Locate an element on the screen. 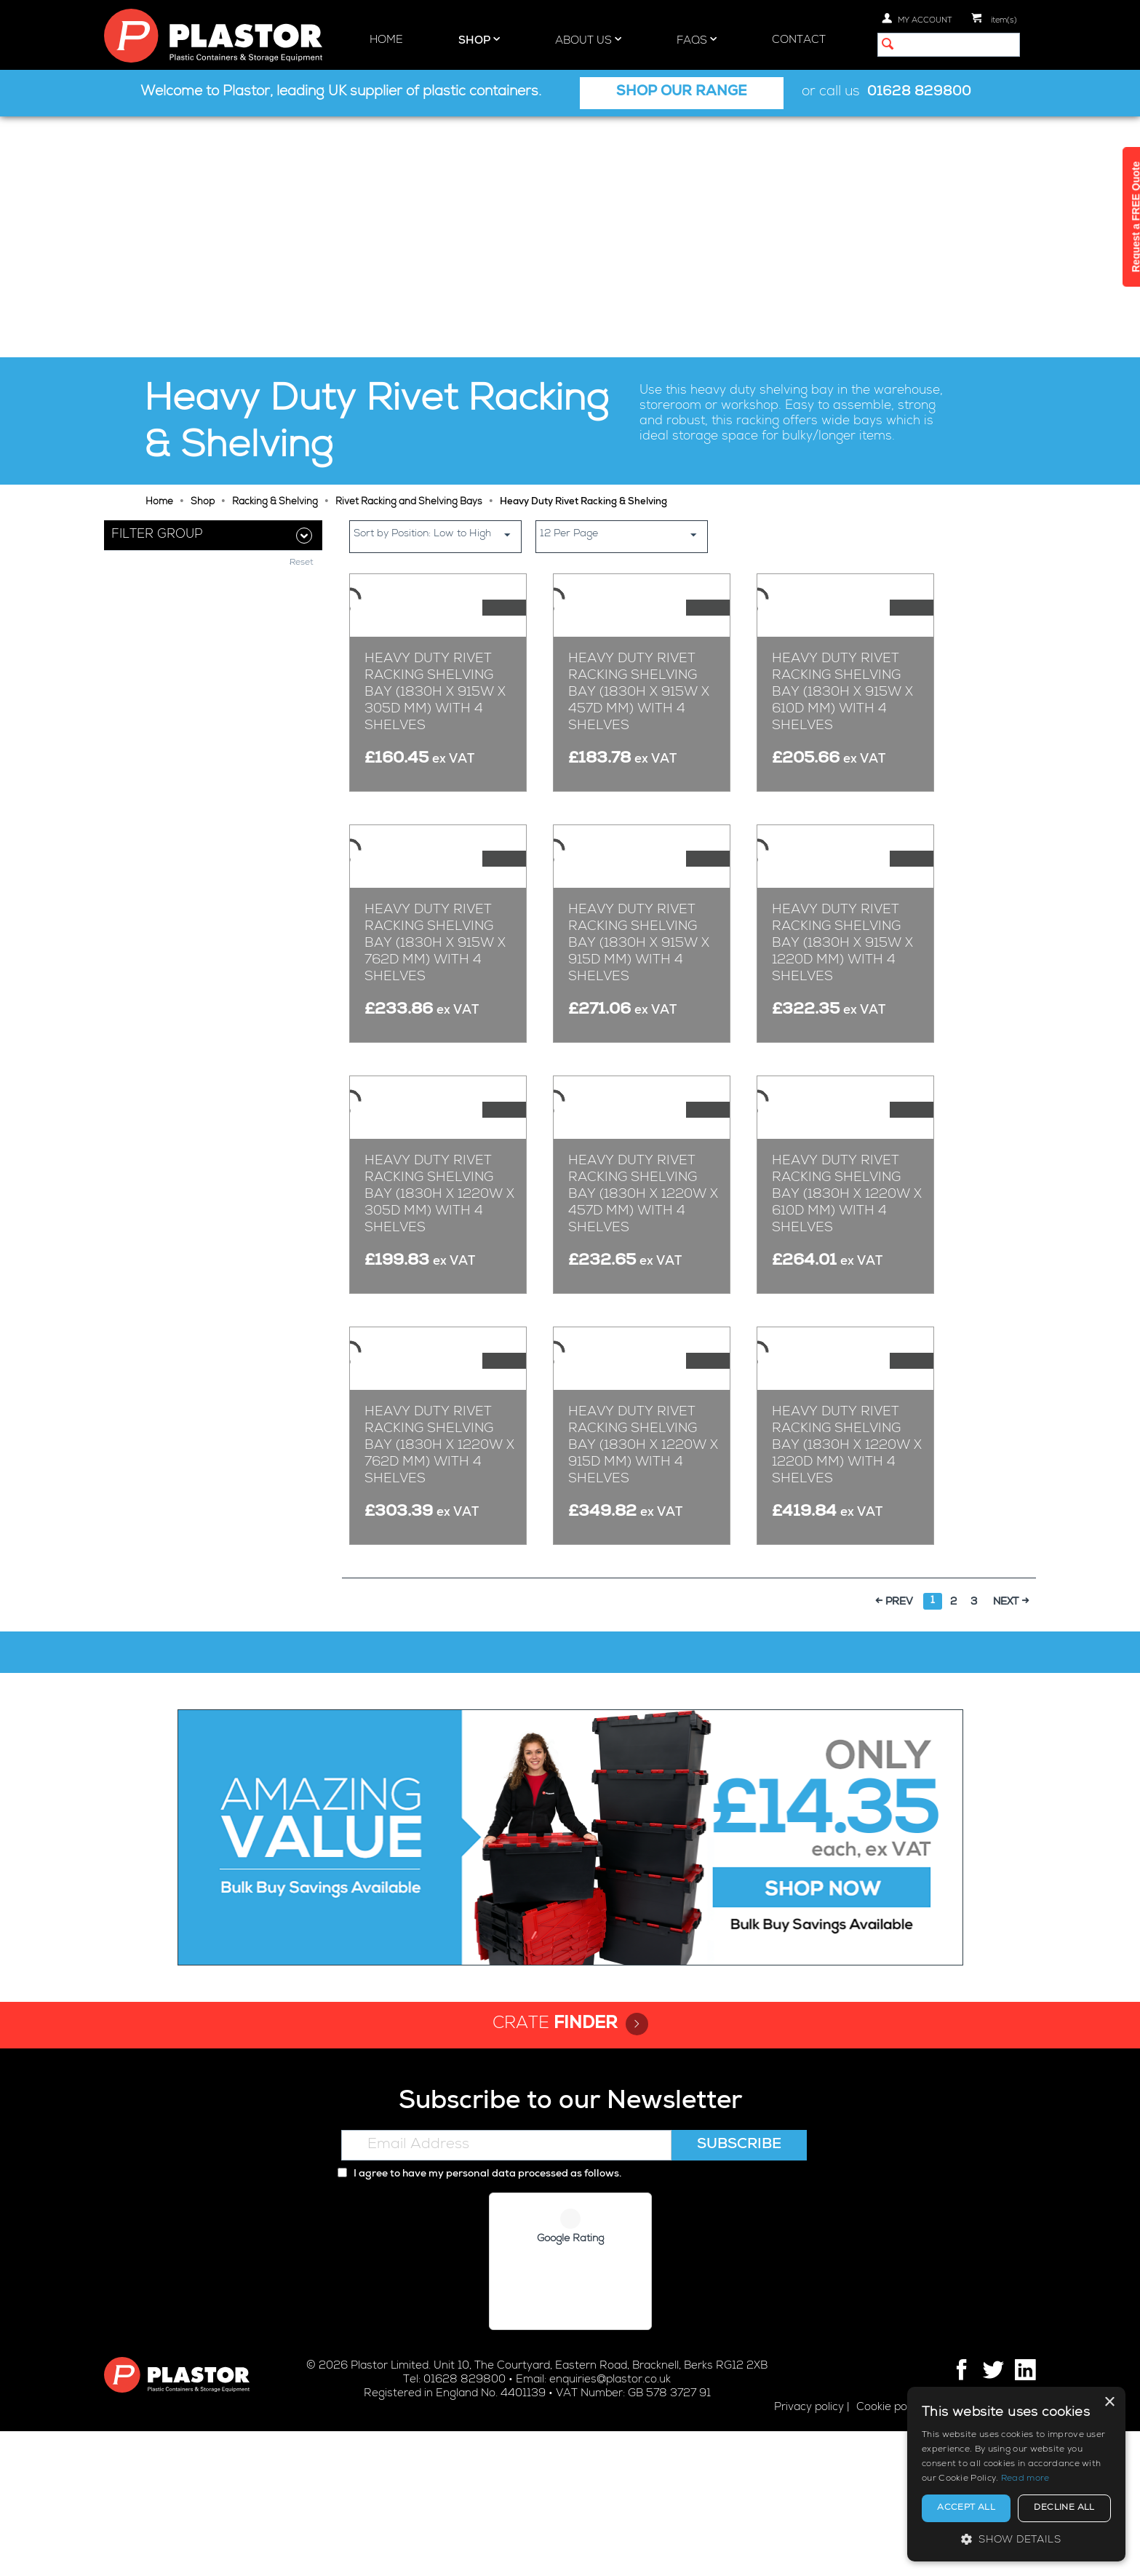  [button] is located at coordinates (1016, 2539).